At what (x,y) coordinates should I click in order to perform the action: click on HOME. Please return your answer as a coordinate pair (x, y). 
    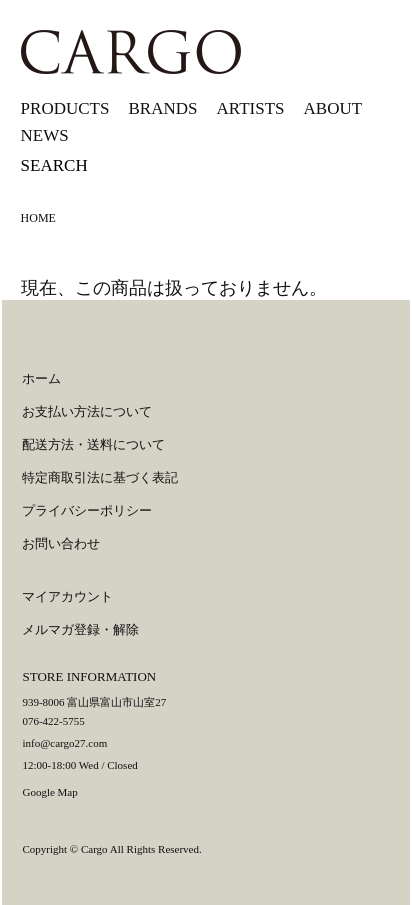
    Looking at the image, I should click on (38, 218).